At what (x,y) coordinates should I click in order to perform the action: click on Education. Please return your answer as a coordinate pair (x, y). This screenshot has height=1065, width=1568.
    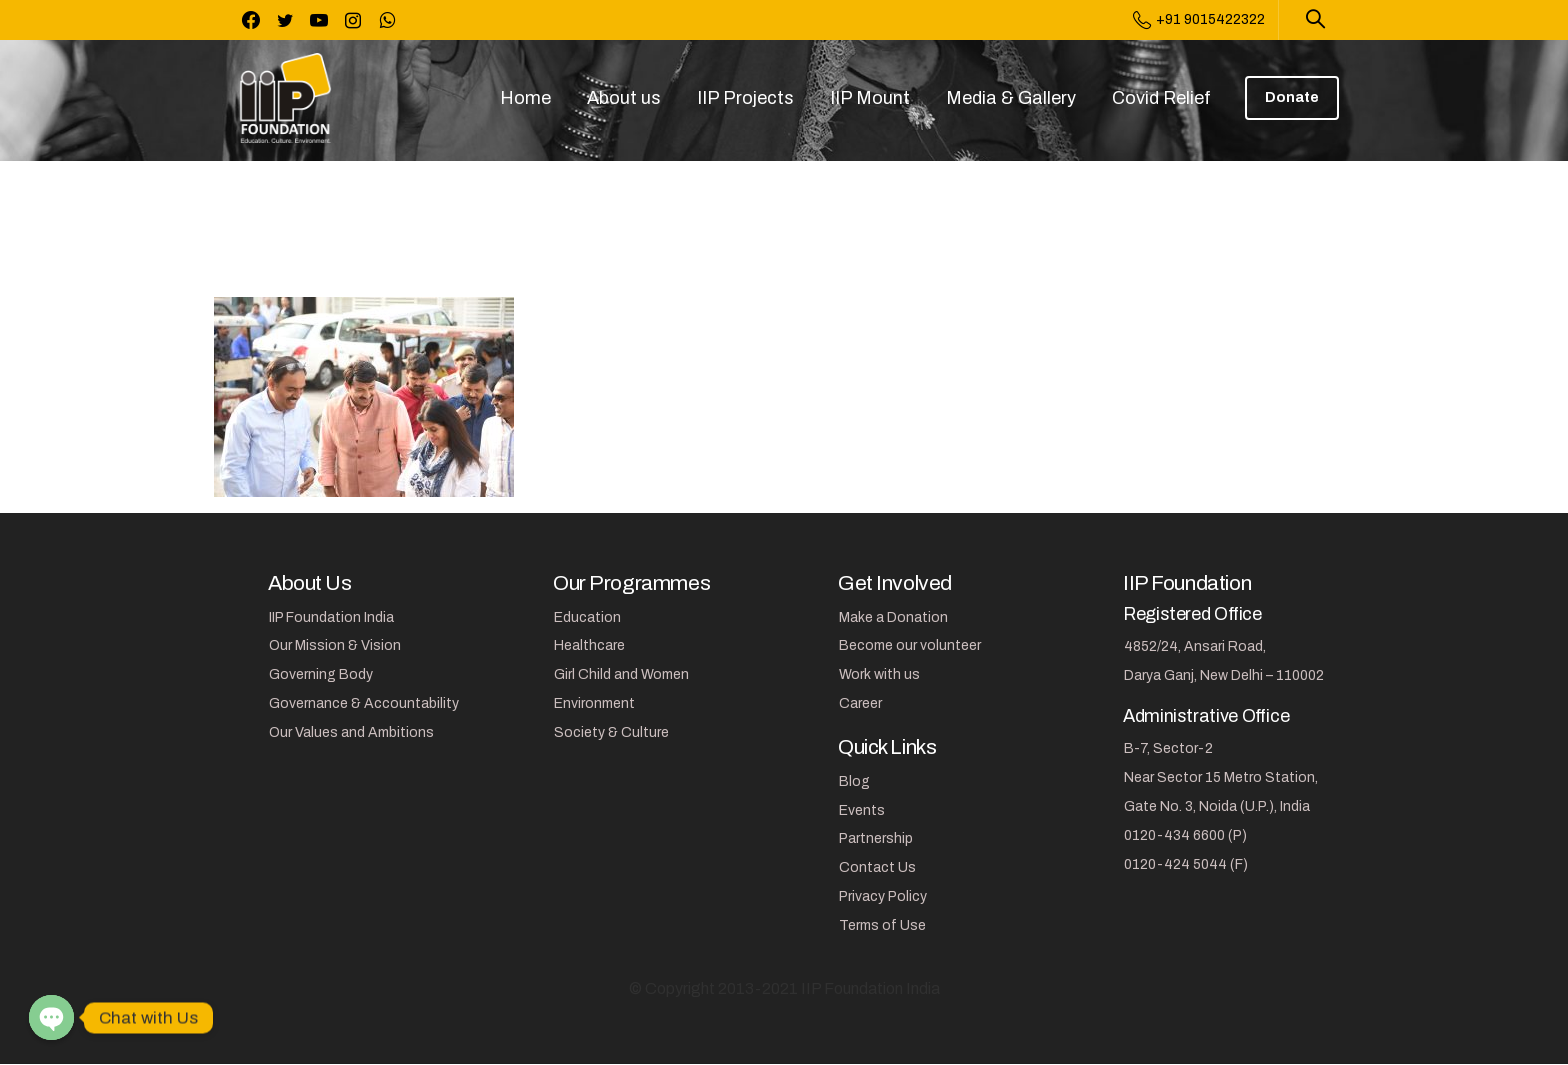
    Looking at the image, I should click on (587, 617).